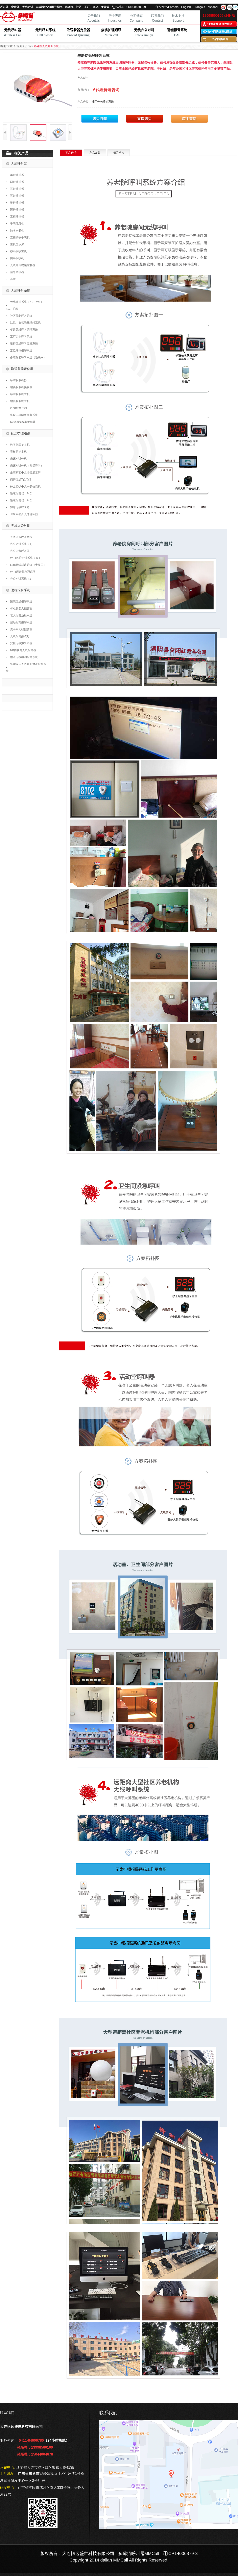 This screenshot has height=2576, width=238. I want to click on 工厂定制呼叫系统, so click(21, 336).